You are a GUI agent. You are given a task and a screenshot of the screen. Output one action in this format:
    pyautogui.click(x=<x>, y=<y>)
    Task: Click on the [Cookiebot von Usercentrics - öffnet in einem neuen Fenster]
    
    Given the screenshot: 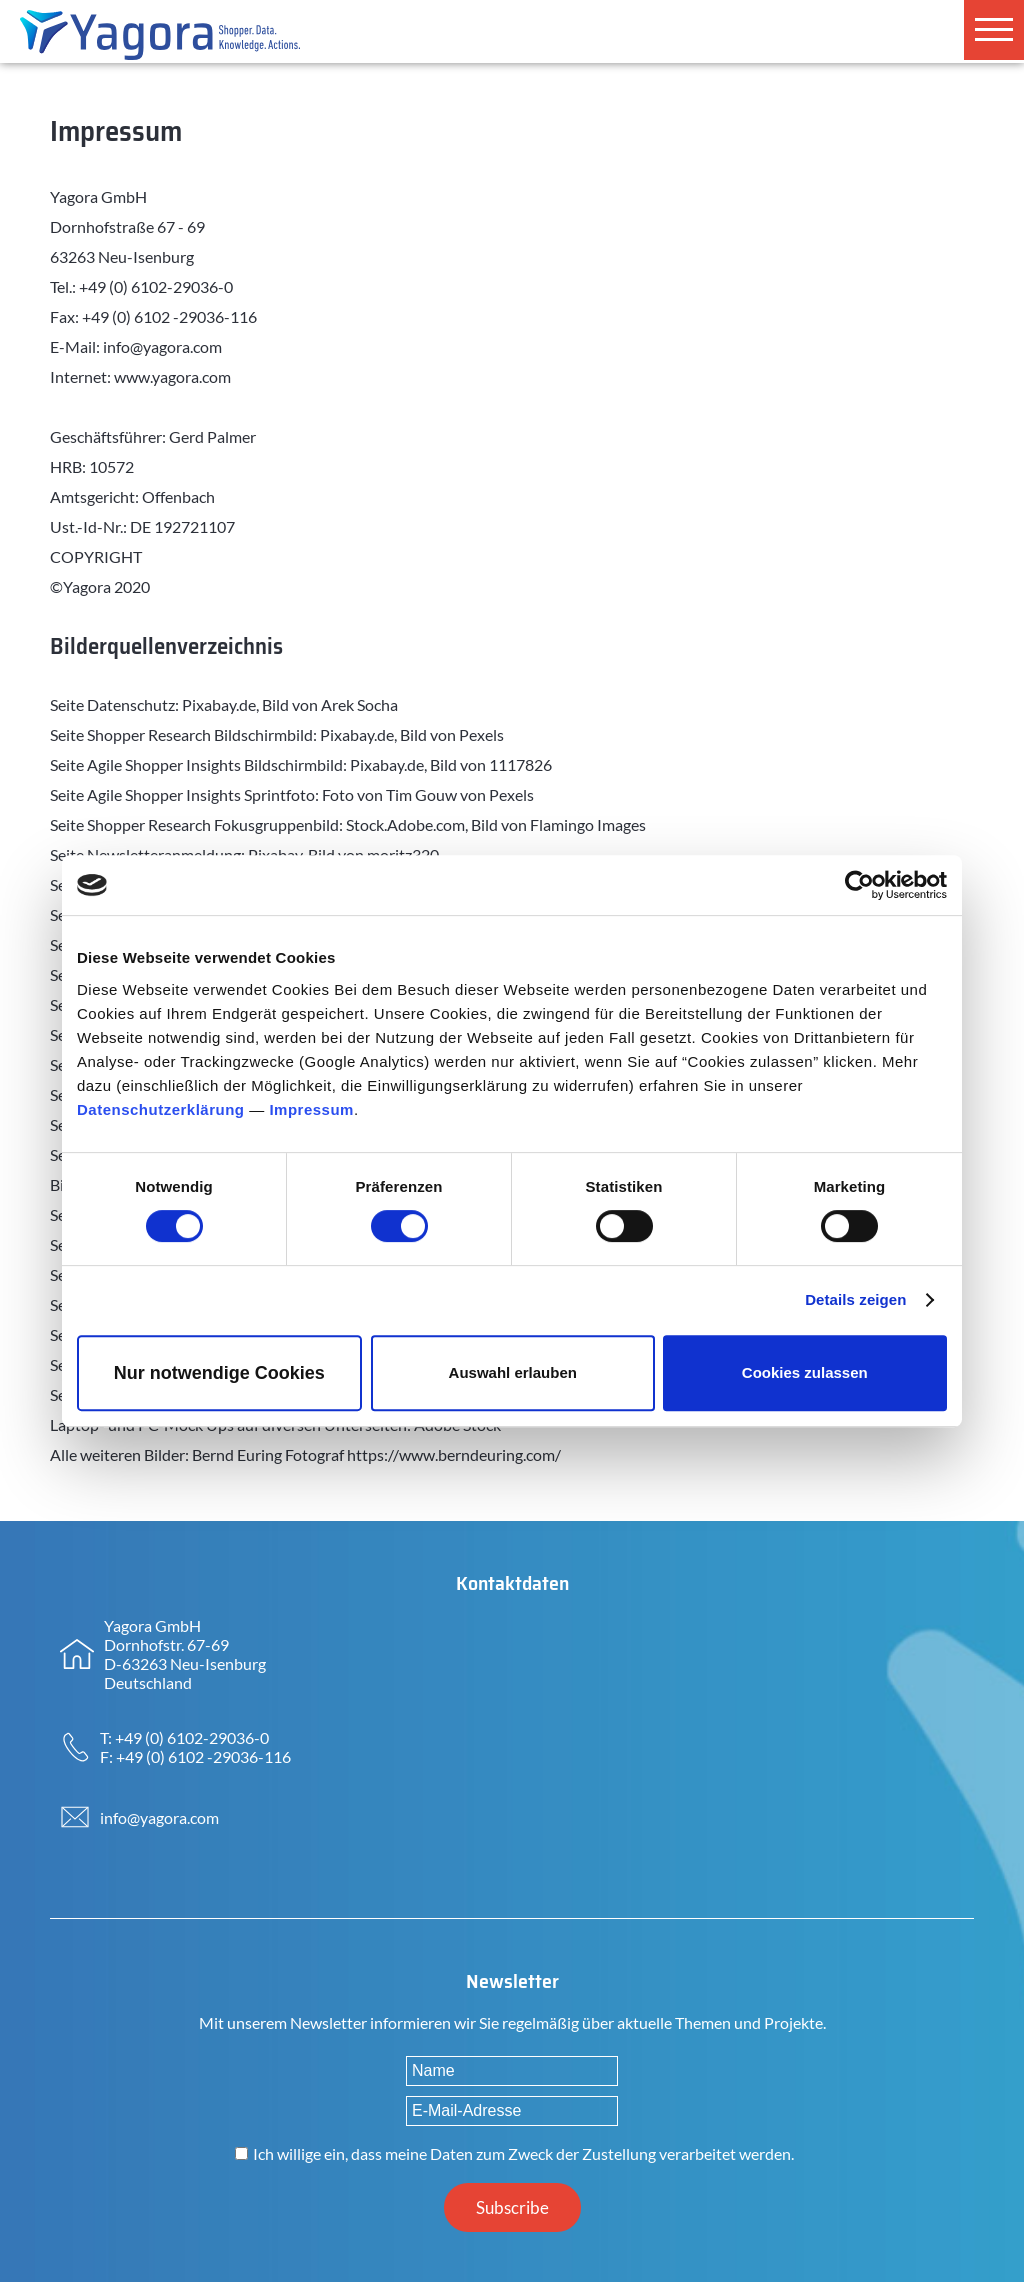 What is the action you would take?
    pyautogui.click(x=859, y=885)
    